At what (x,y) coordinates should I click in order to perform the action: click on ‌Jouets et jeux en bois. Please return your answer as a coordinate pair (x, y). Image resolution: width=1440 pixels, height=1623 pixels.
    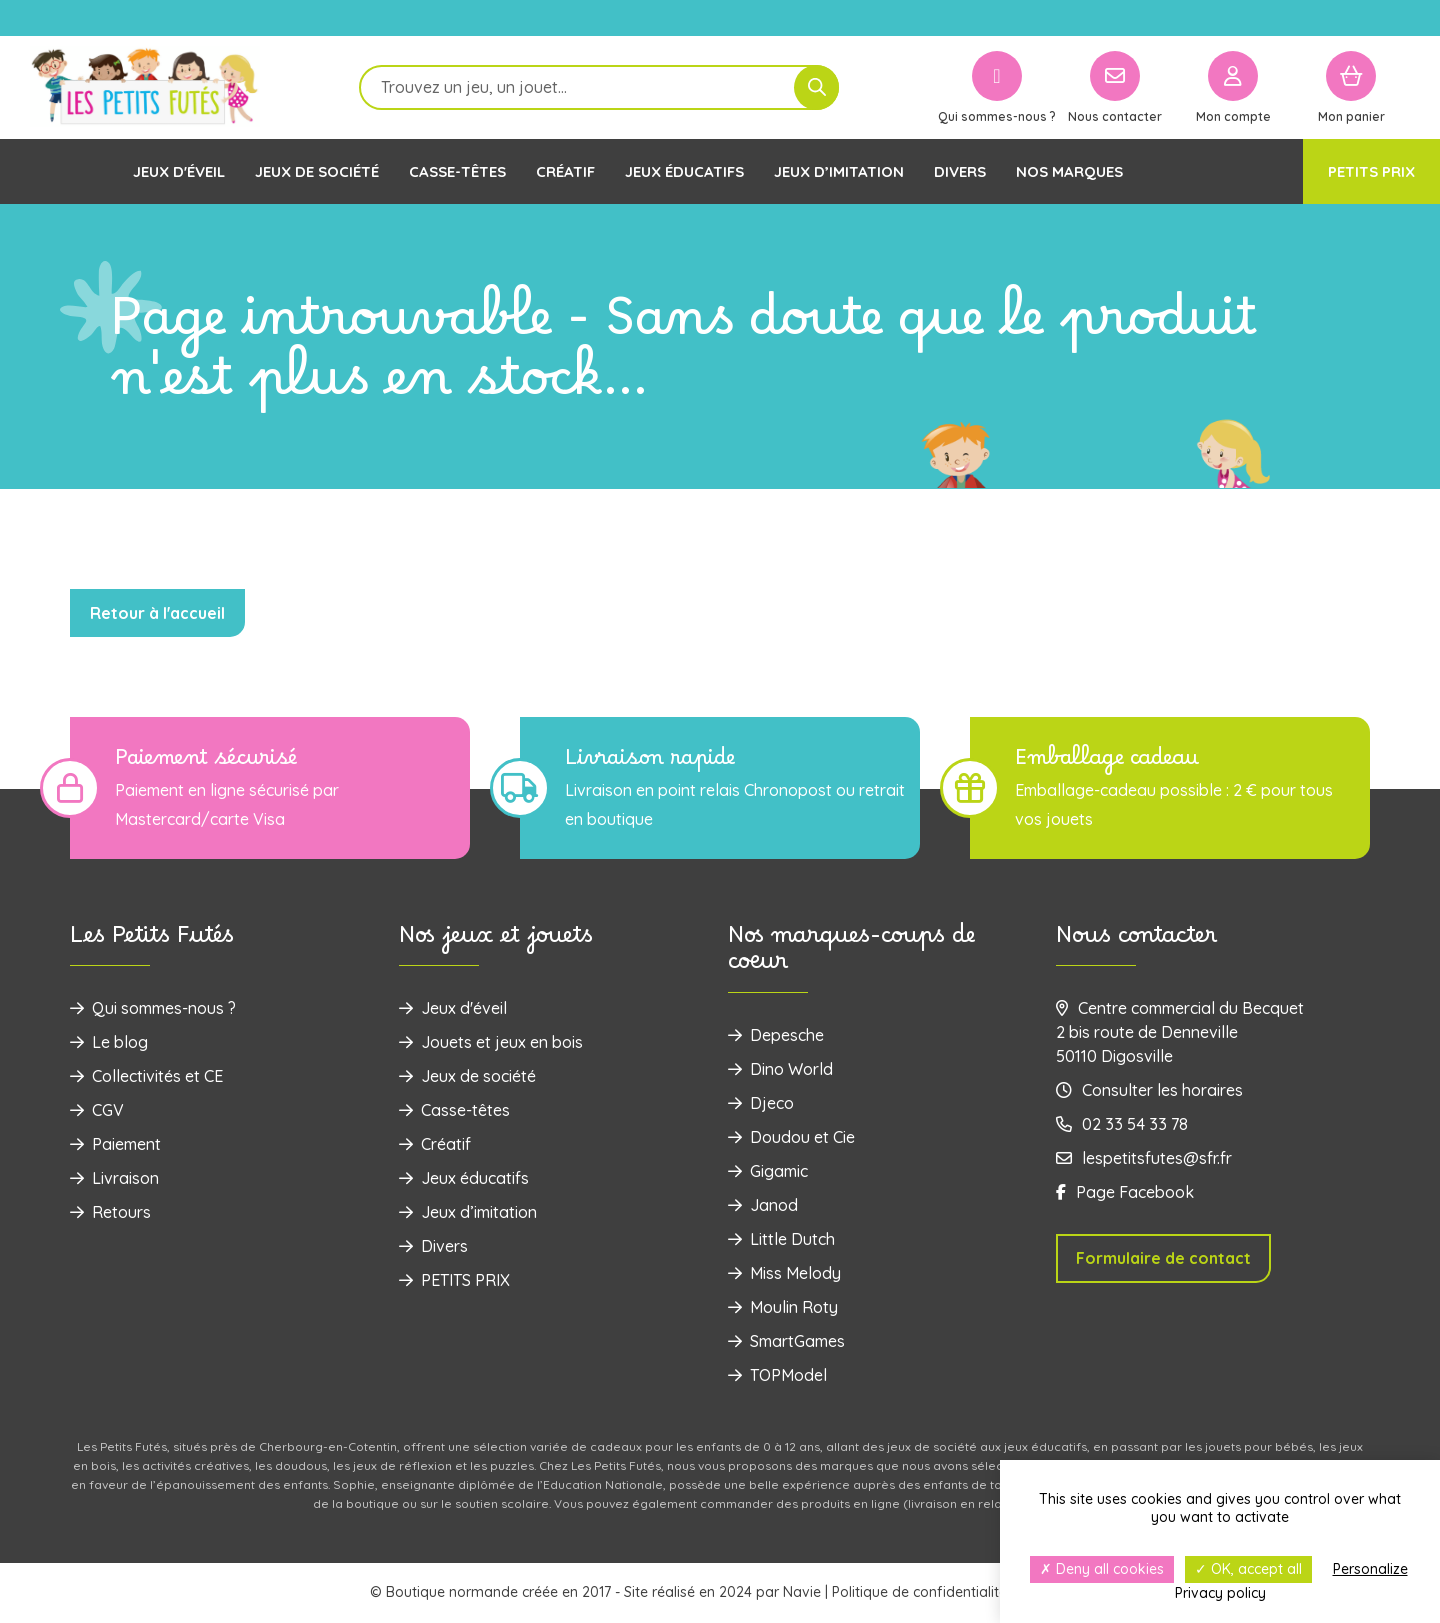
    Looking at the image, I should click on (491, 1042).